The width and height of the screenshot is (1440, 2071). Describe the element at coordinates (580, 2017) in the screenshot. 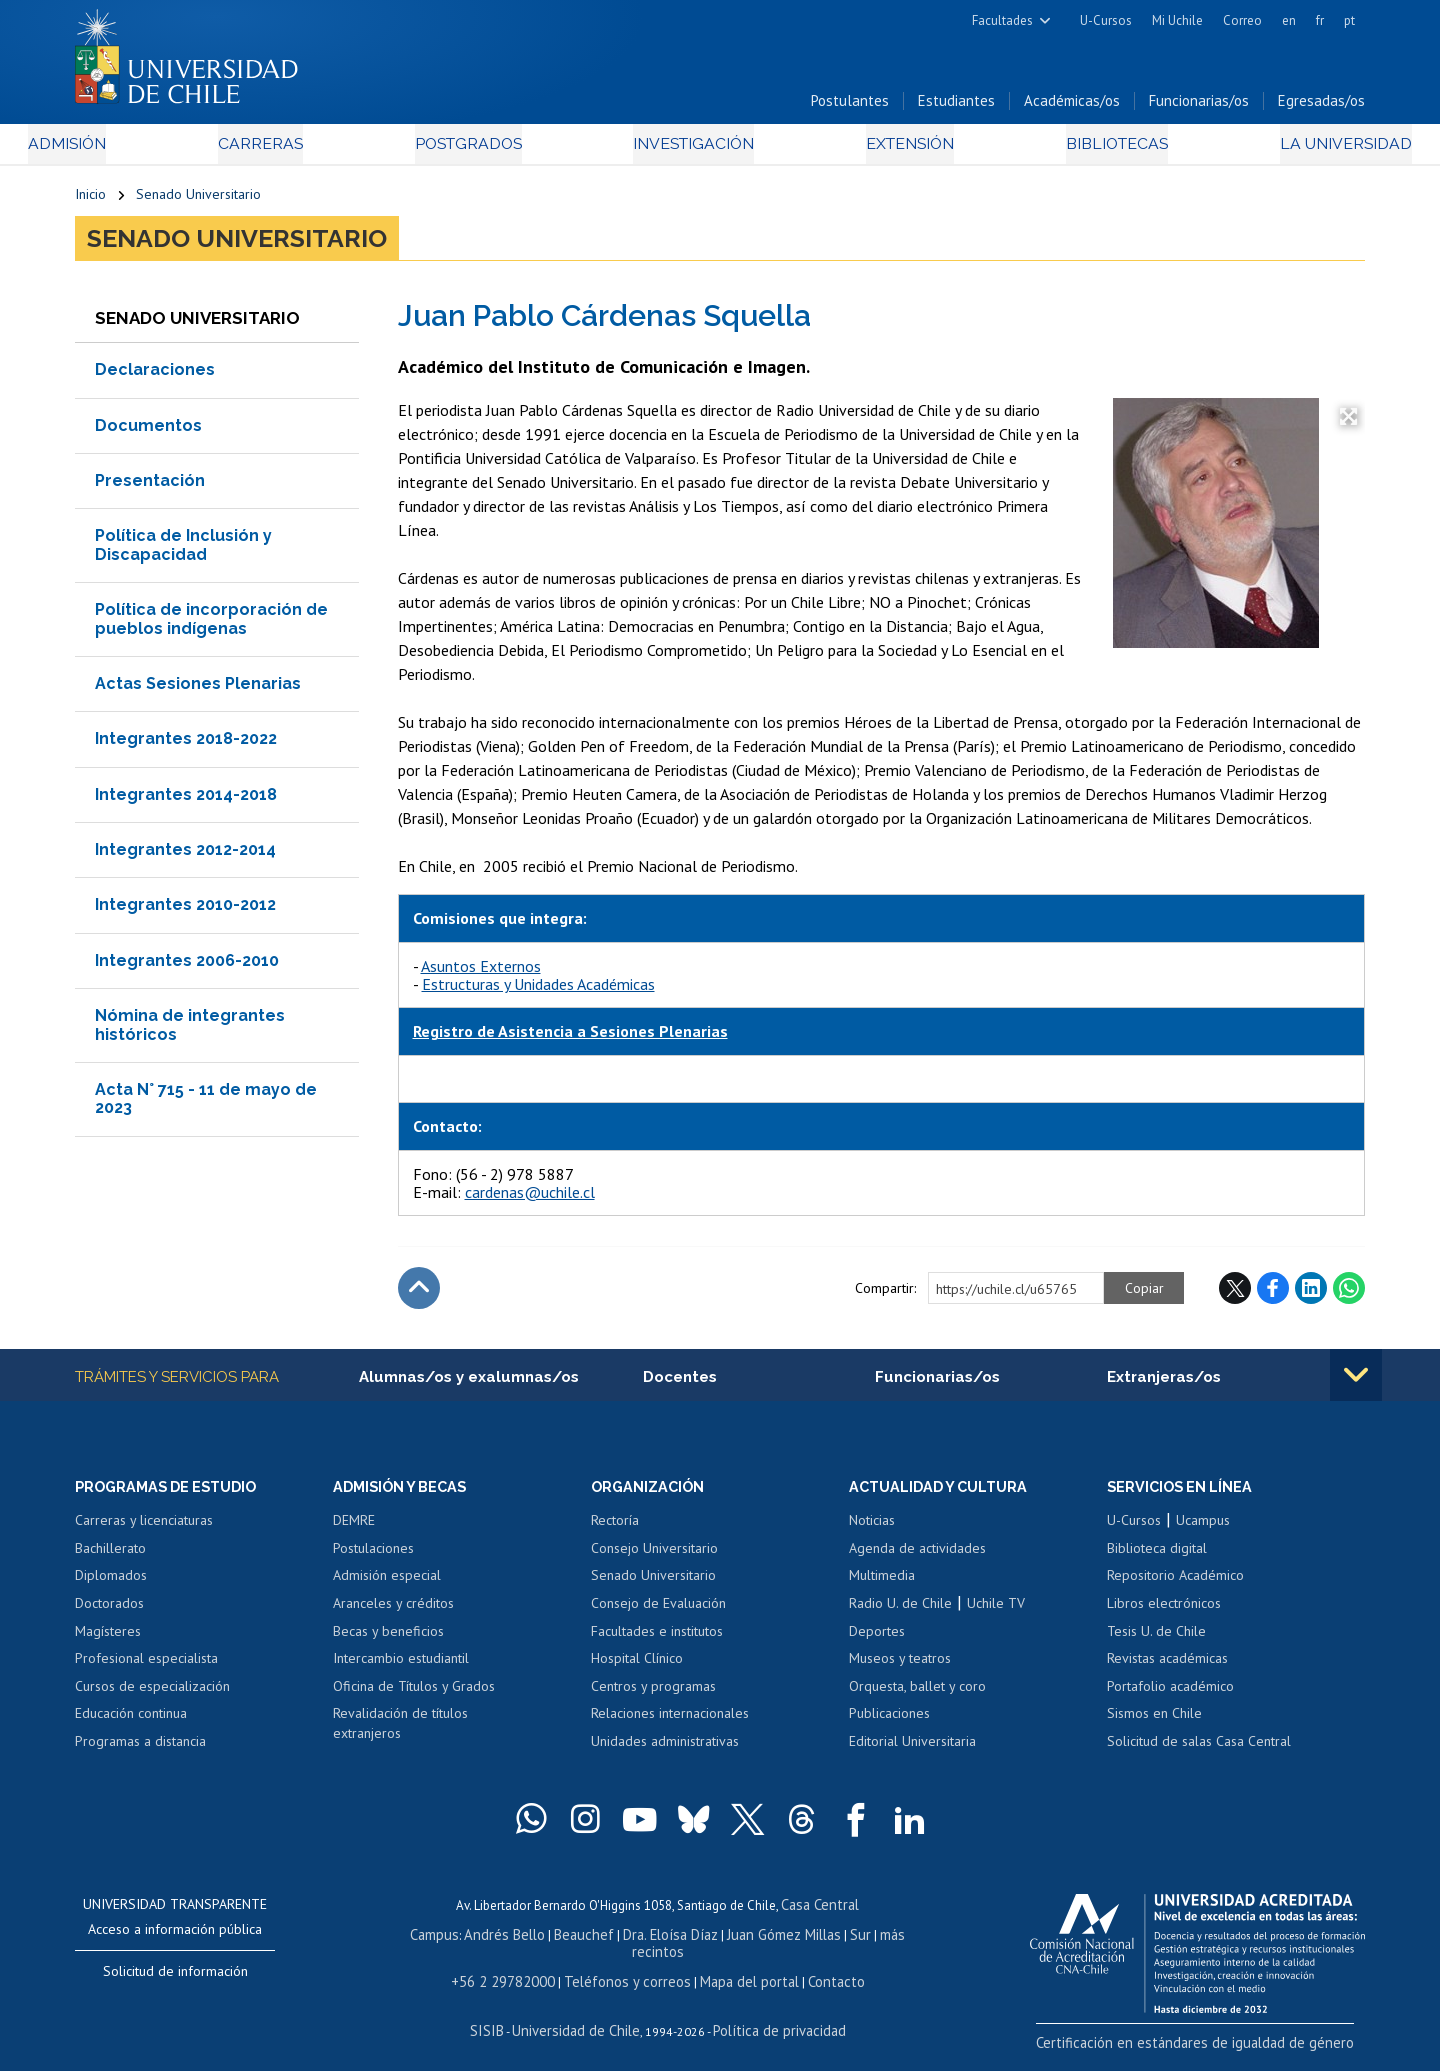

I see `Universidad de Chile` at that location.